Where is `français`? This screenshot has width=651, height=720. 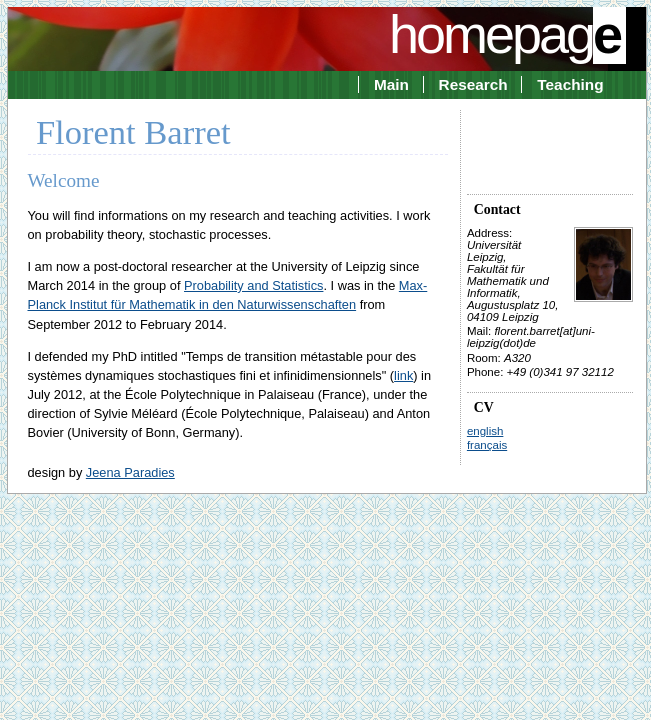 français is located at coordinates (487, 445).